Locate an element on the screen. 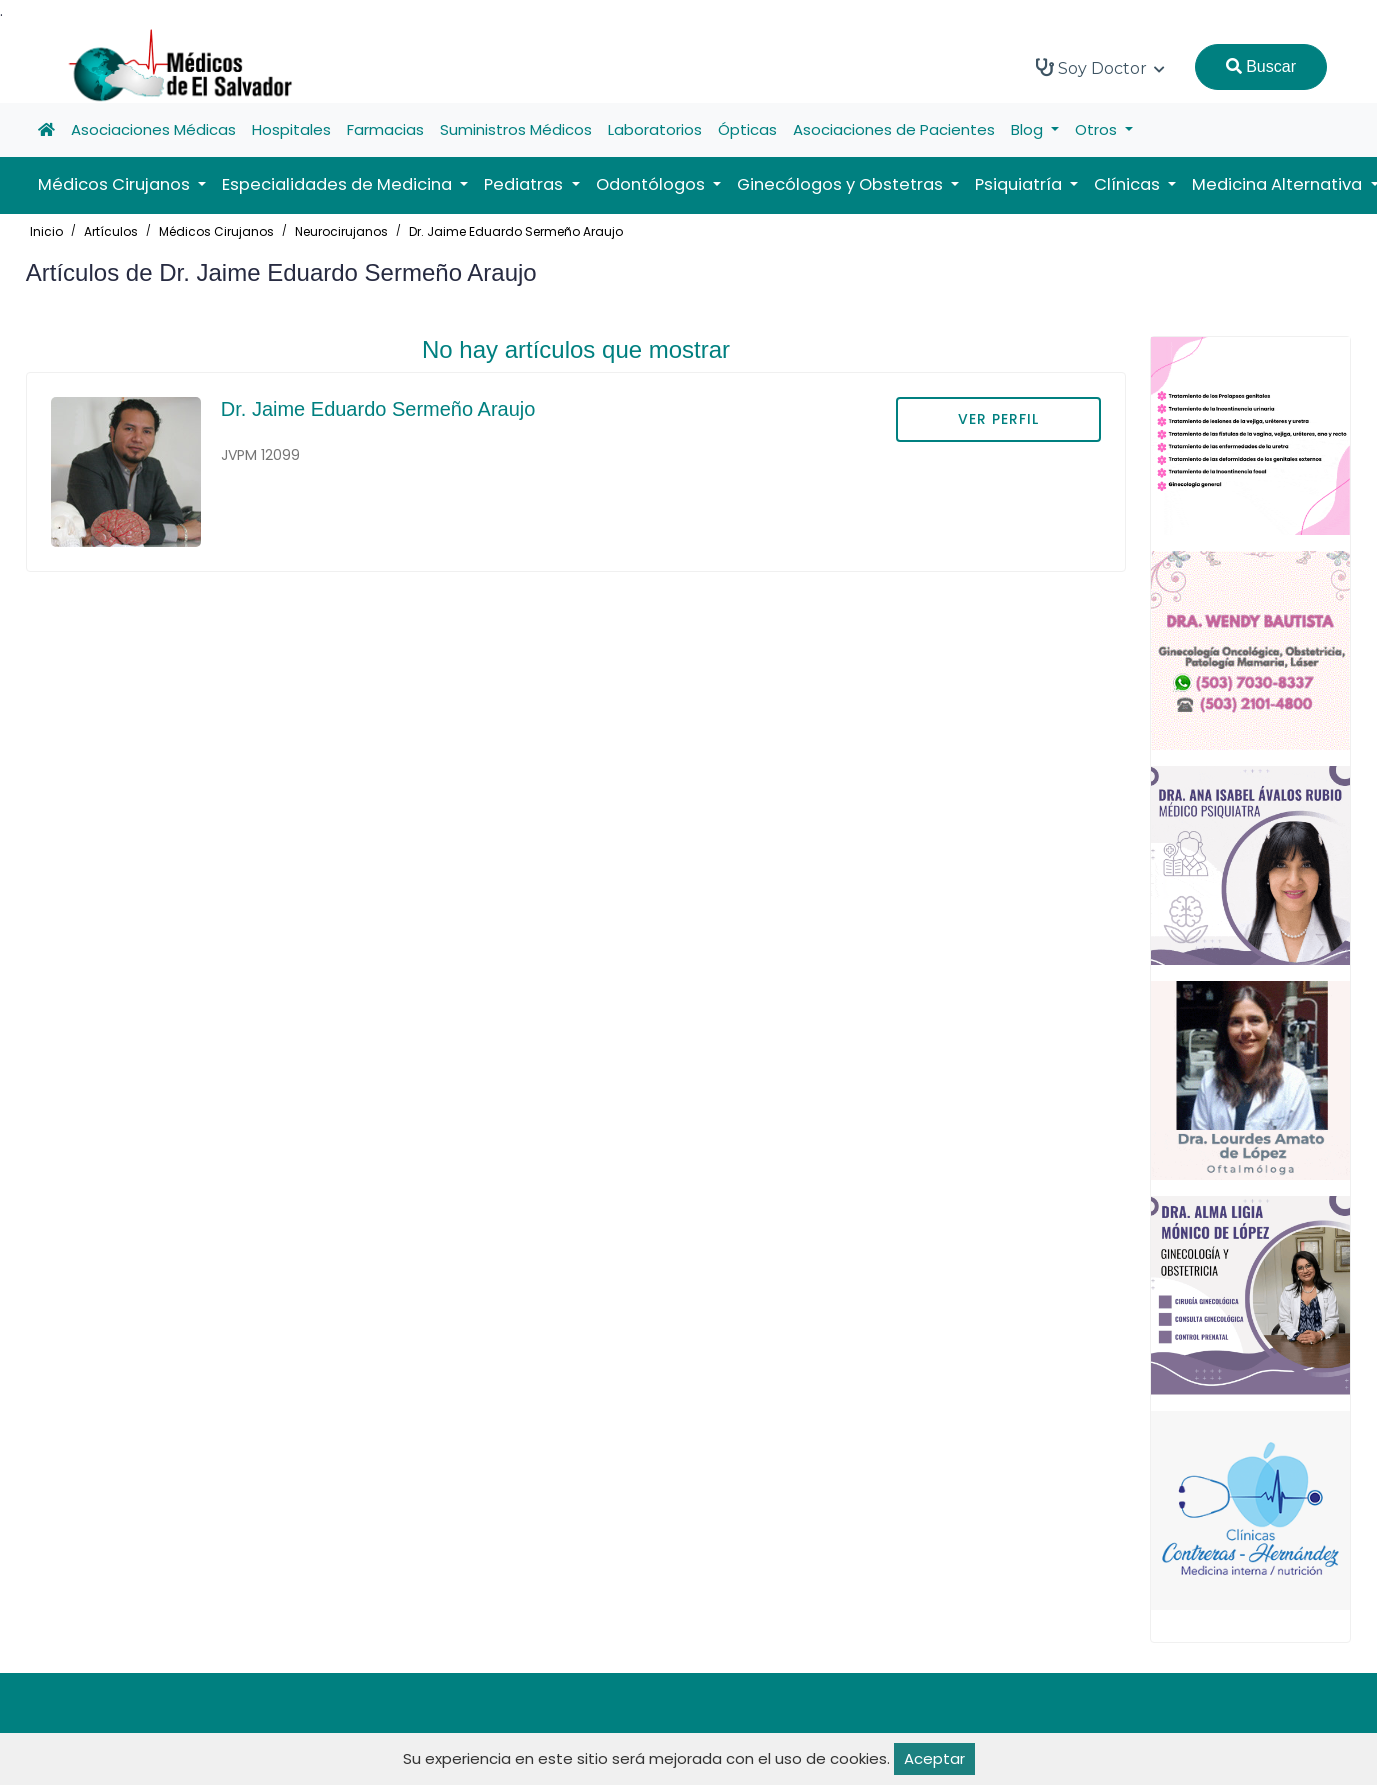  Hospitales is located at coordinates (291, 129).